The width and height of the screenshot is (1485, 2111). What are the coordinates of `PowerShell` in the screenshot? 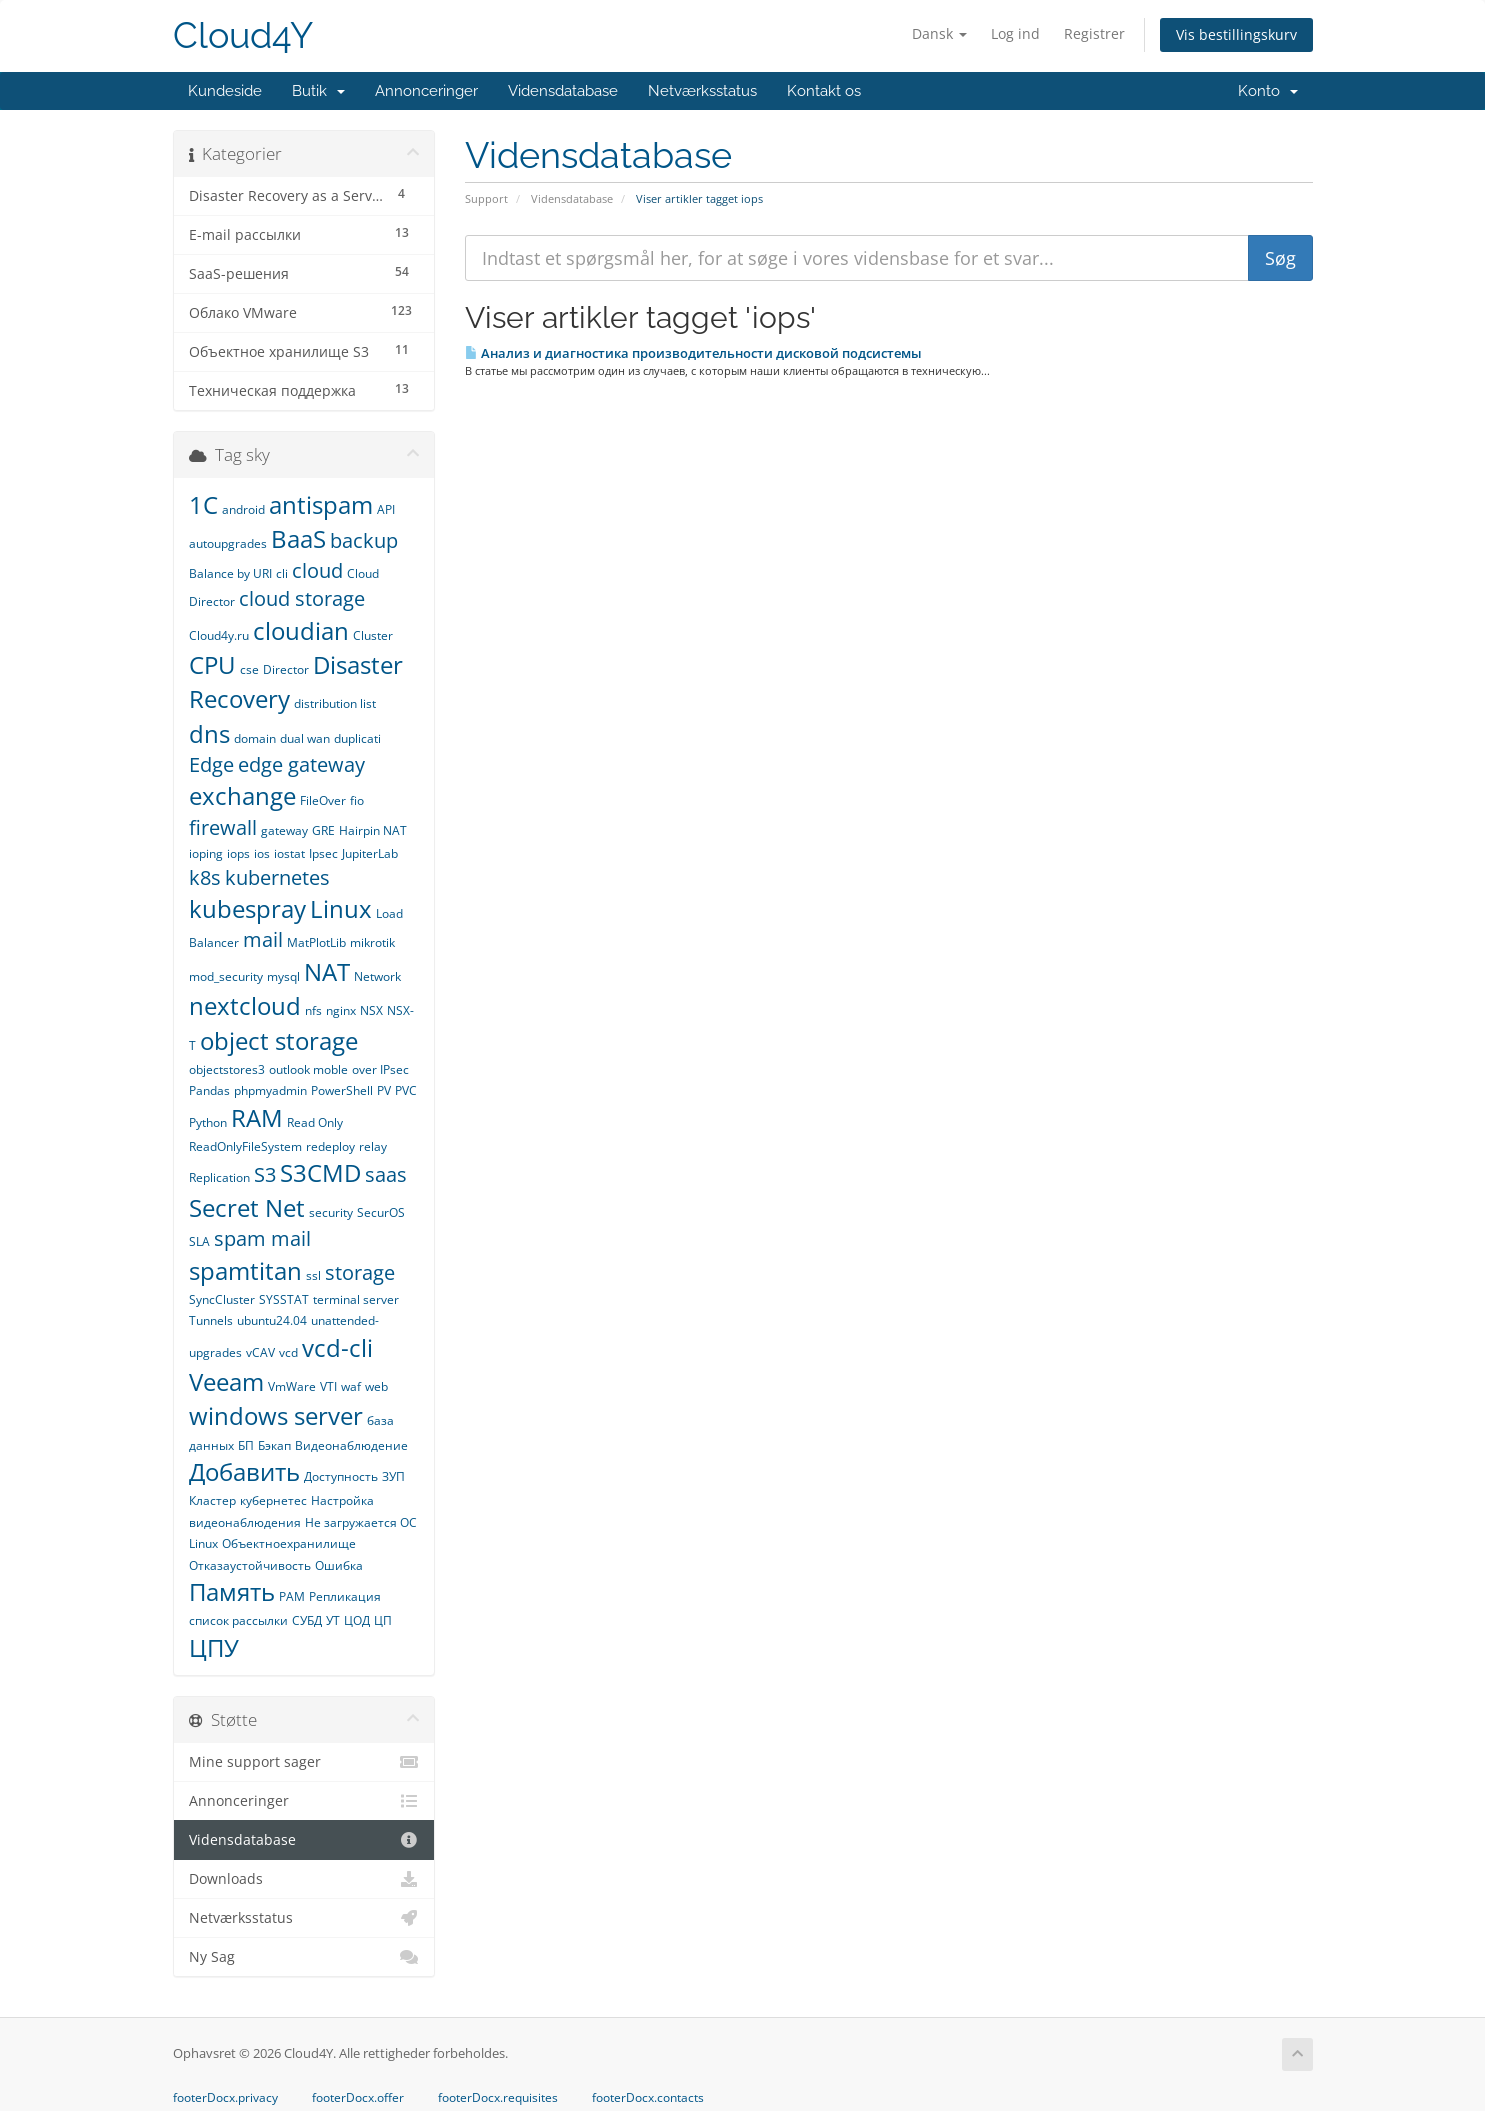 It's located at (342, 1090).